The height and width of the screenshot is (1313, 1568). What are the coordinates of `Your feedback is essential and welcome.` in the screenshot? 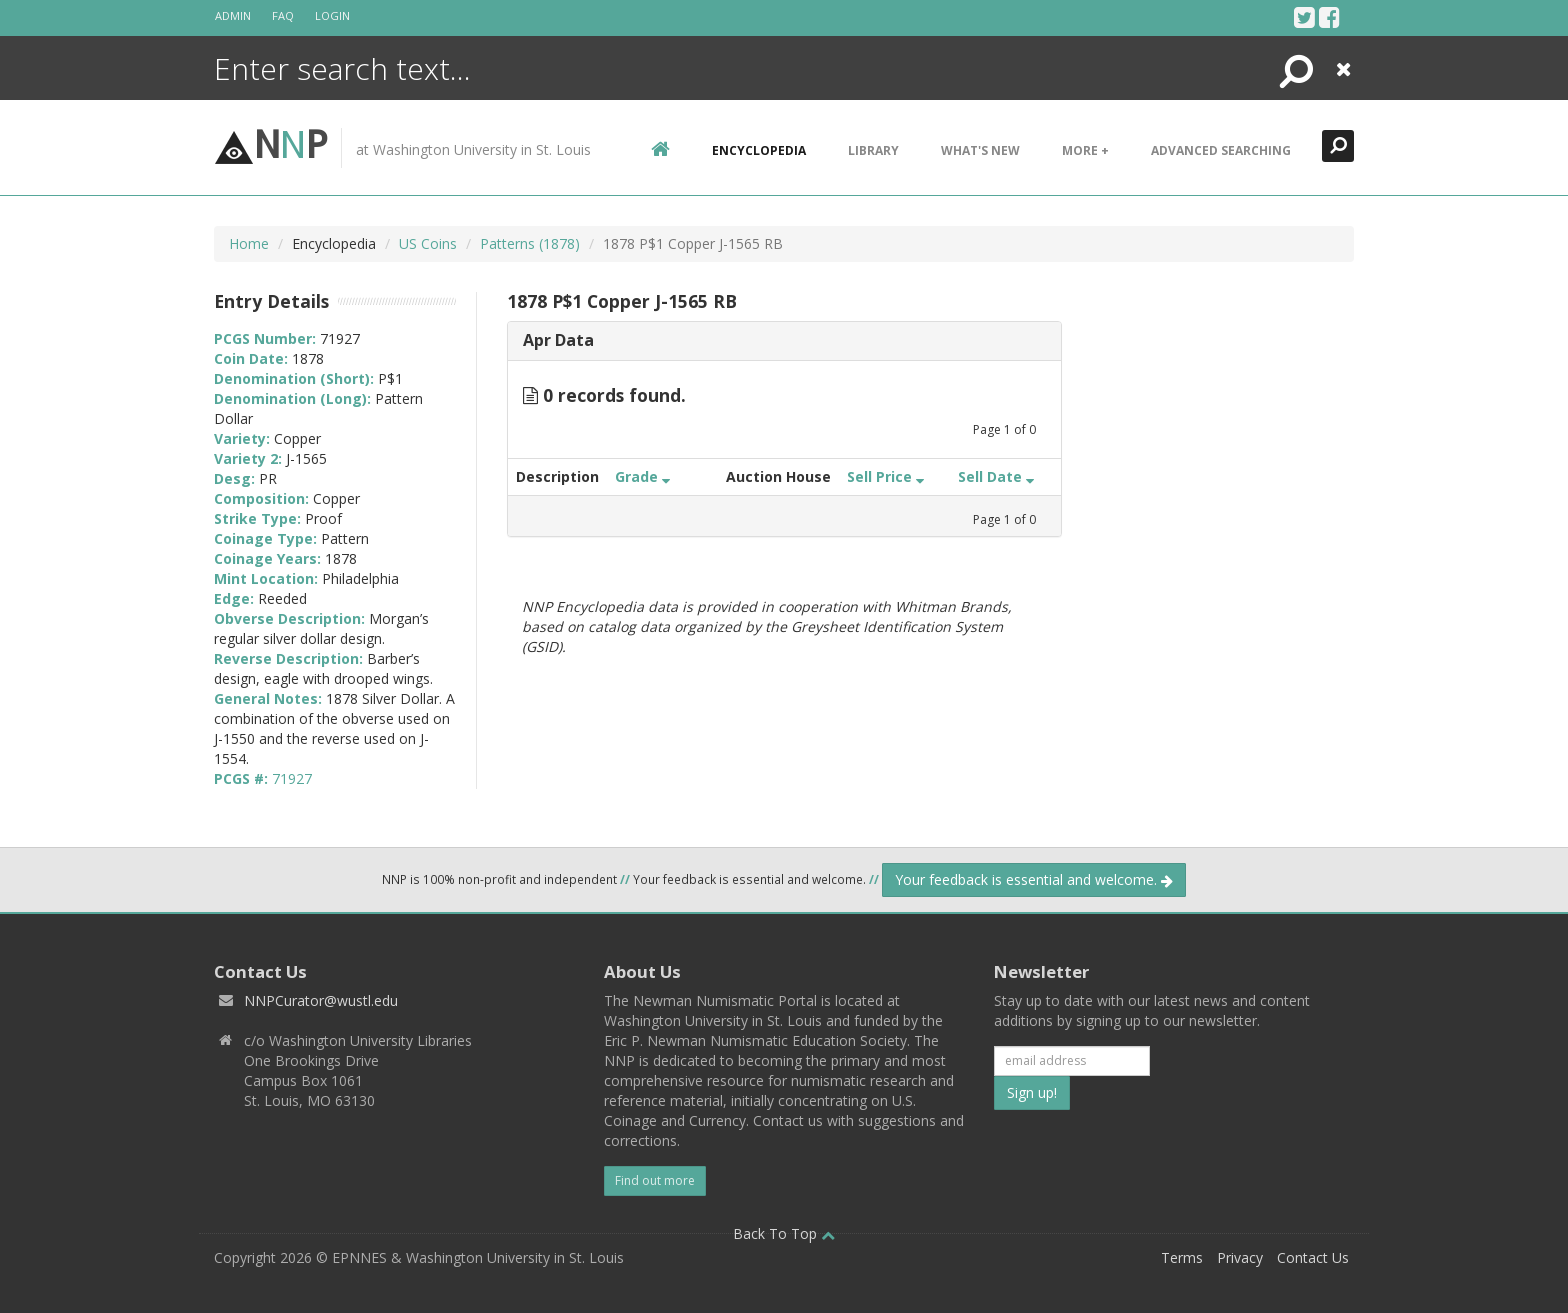 It's located at (1034, 879).